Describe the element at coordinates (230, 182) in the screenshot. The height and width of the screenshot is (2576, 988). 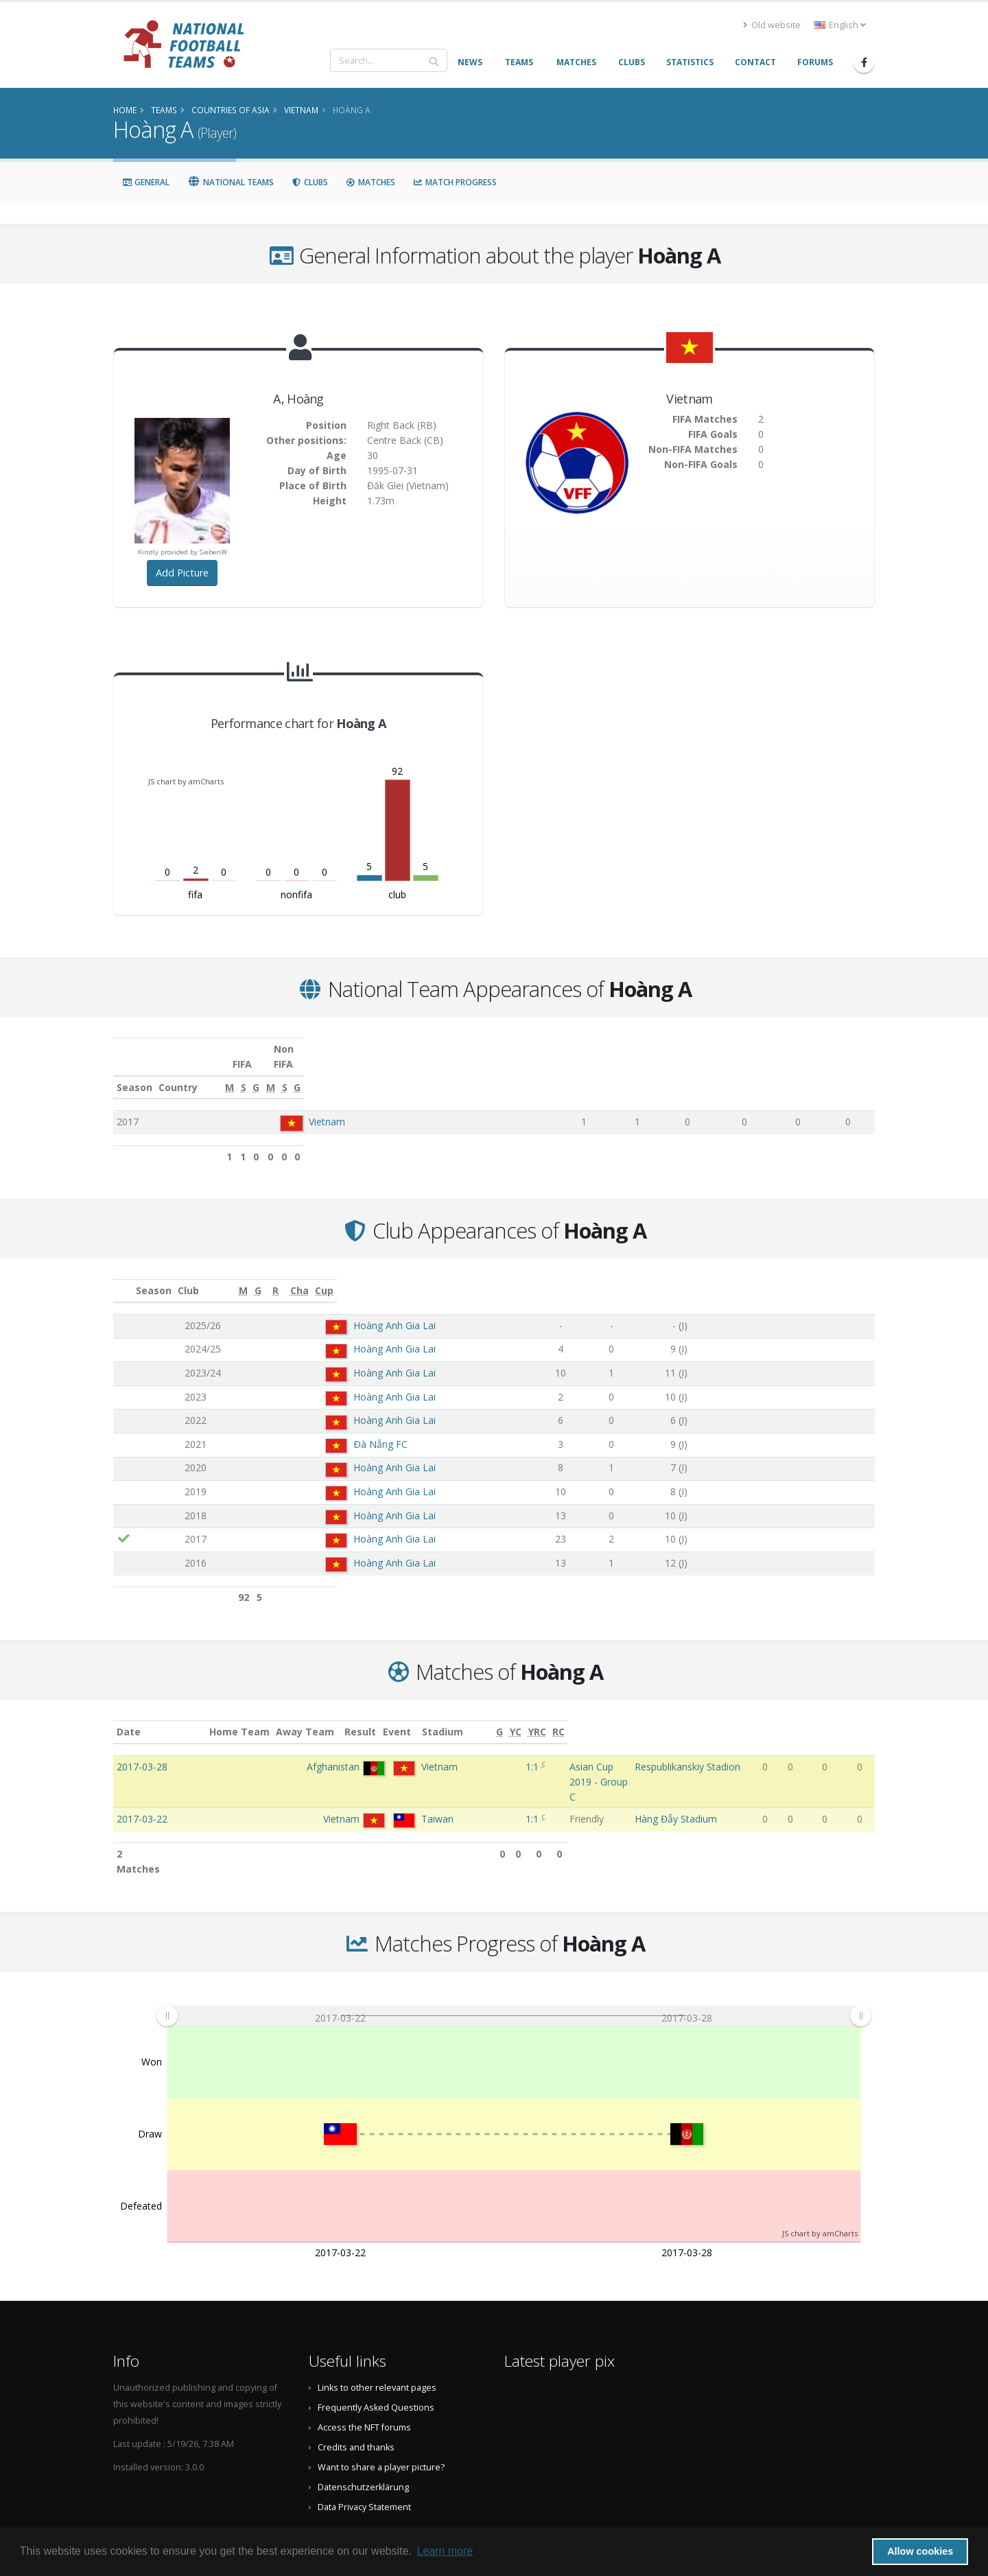
I see `National Teams` at that location.